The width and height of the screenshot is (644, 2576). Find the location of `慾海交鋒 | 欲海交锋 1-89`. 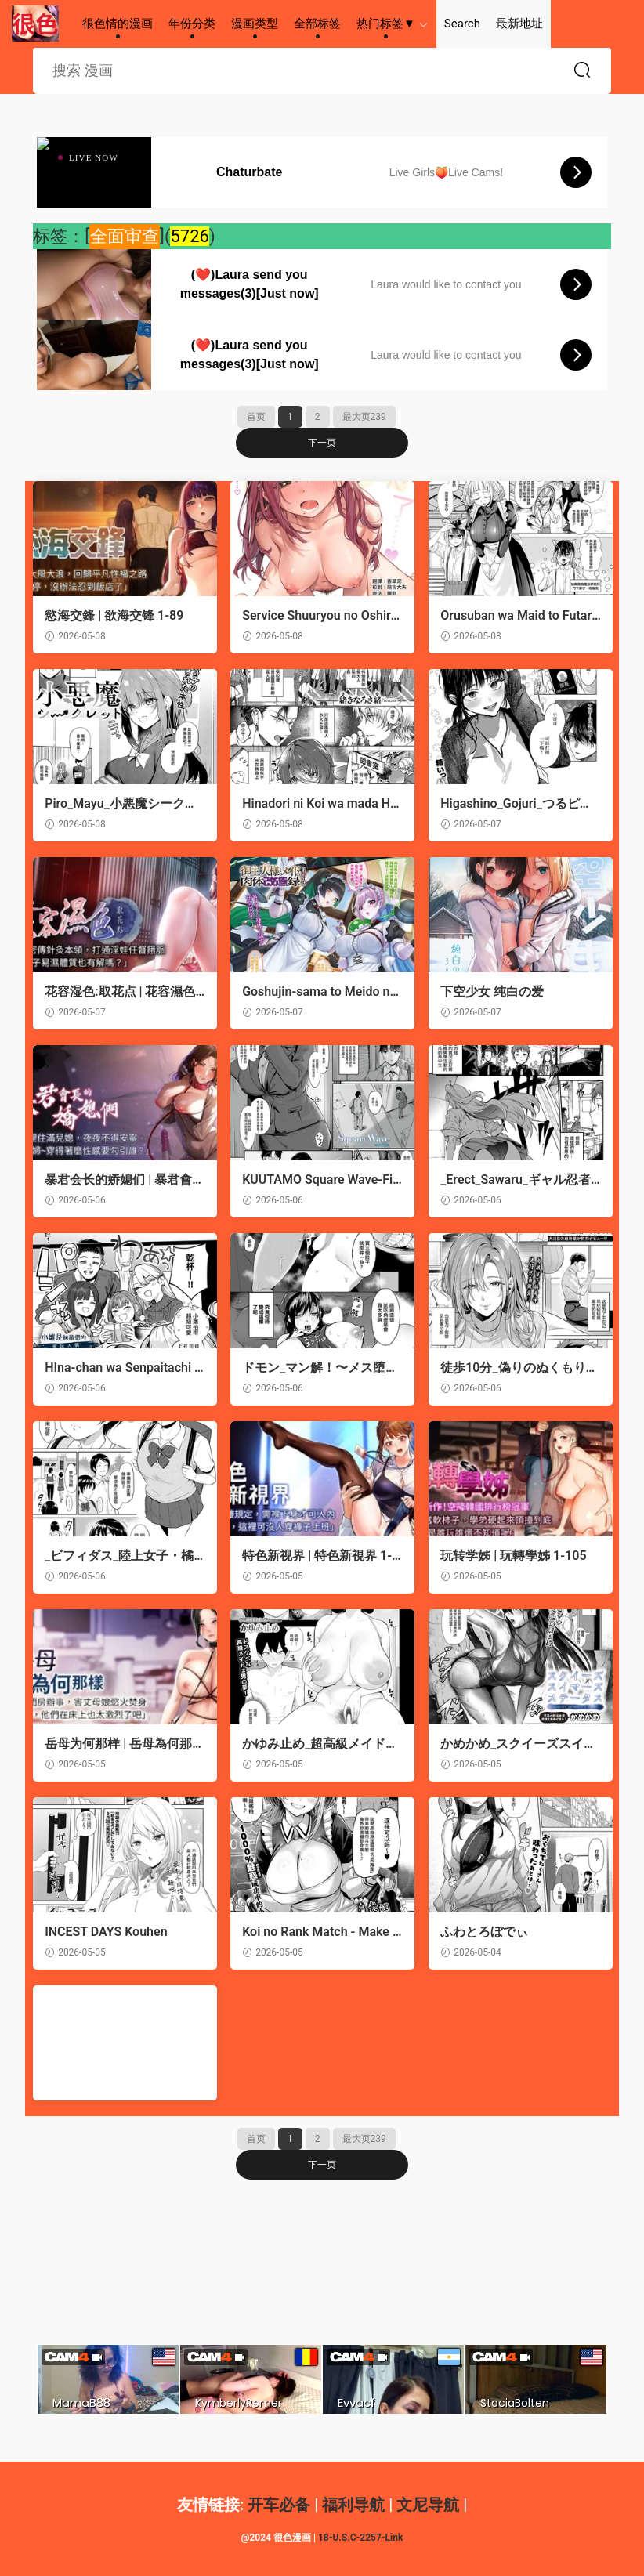

慾海交鋒 | 欲海交锋 1-89 is located at coordinates (114, 615).